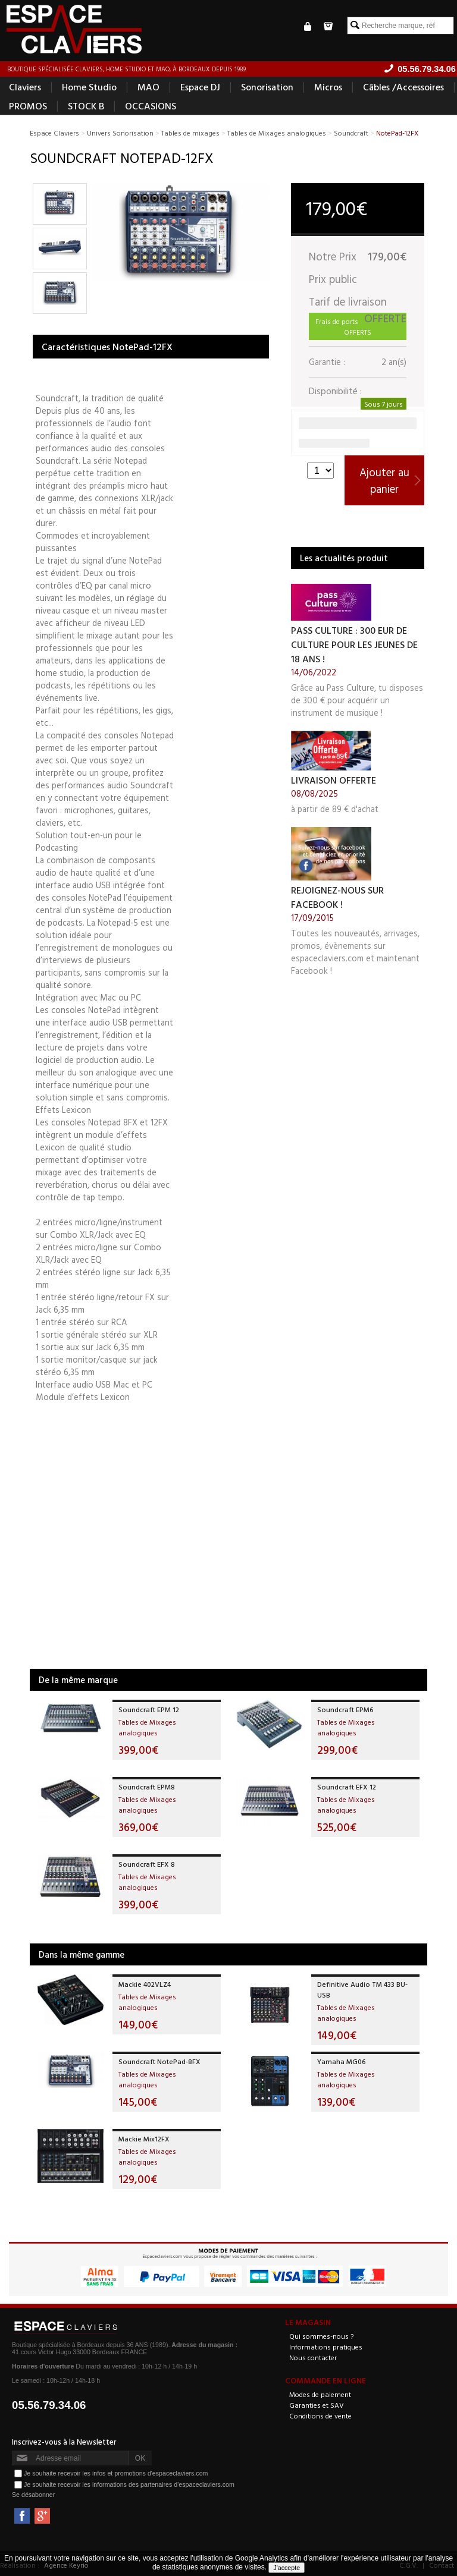 The height and width of the screenshot is (2576, 457). What do you see at coordinates (362, 1989) in the screenshot?
I see `Definitive Audio TM 433 BU-USB` at bounding box center [362, 1989].